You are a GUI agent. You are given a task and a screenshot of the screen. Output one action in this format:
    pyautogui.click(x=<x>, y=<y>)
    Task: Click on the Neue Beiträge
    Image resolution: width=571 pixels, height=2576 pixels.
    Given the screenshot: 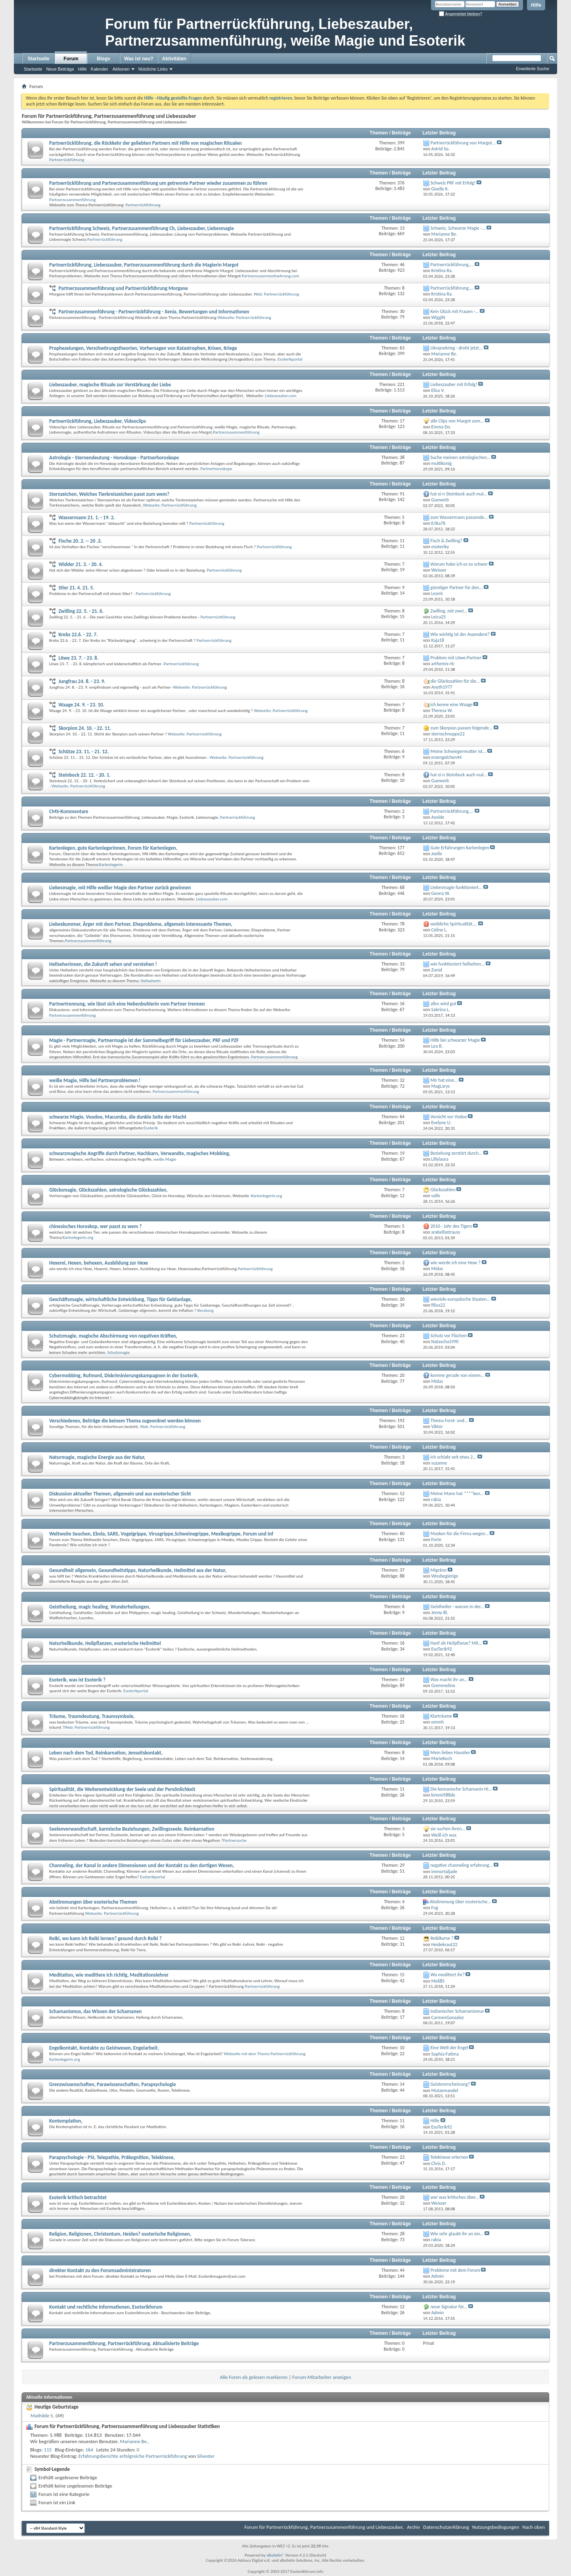 What is the action you would take?
    pyautogui.click(x=60, y=69)
    